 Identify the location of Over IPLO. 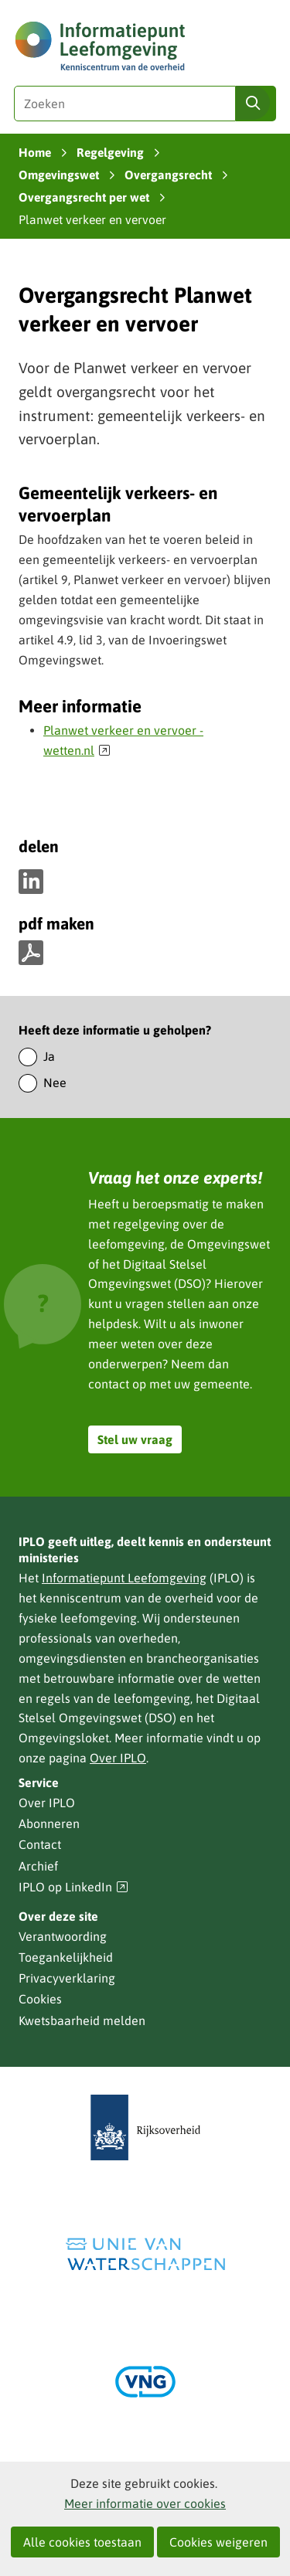
(118, 1758).